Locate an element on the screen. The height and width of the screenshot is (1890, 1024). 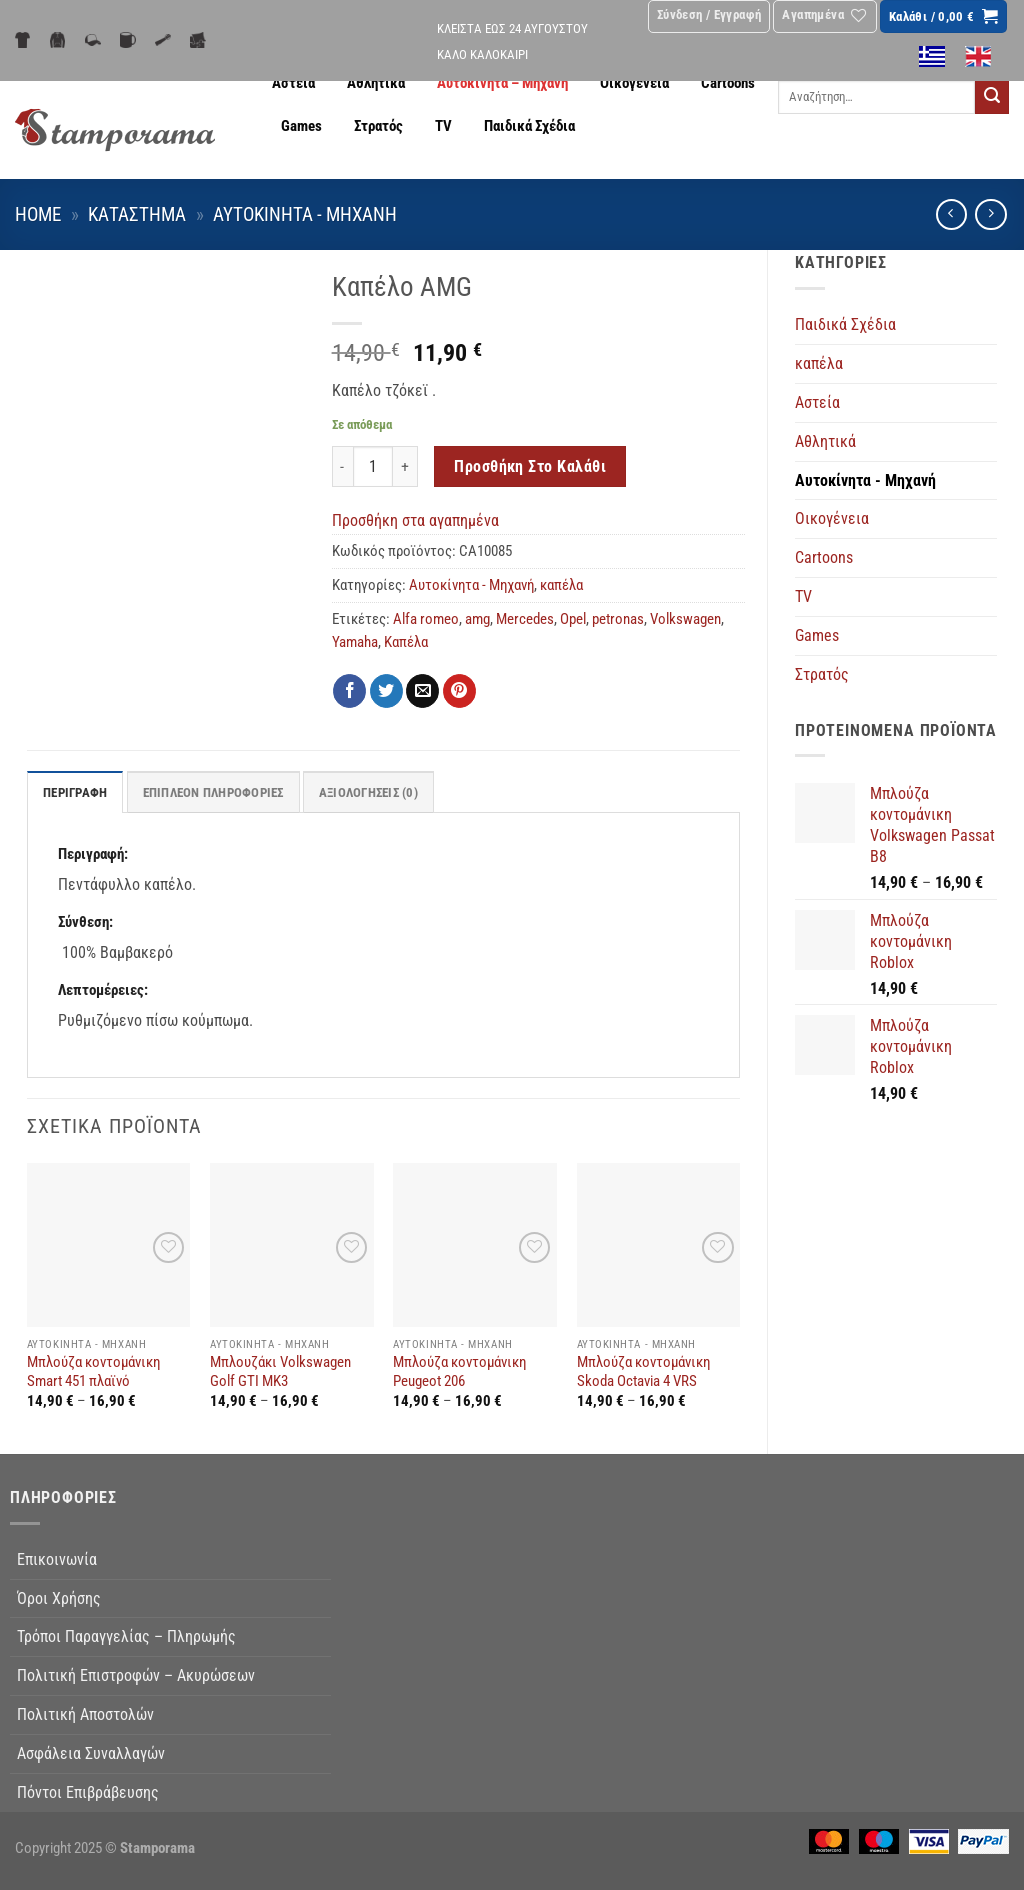
Games is located at coordinates (301, 126).